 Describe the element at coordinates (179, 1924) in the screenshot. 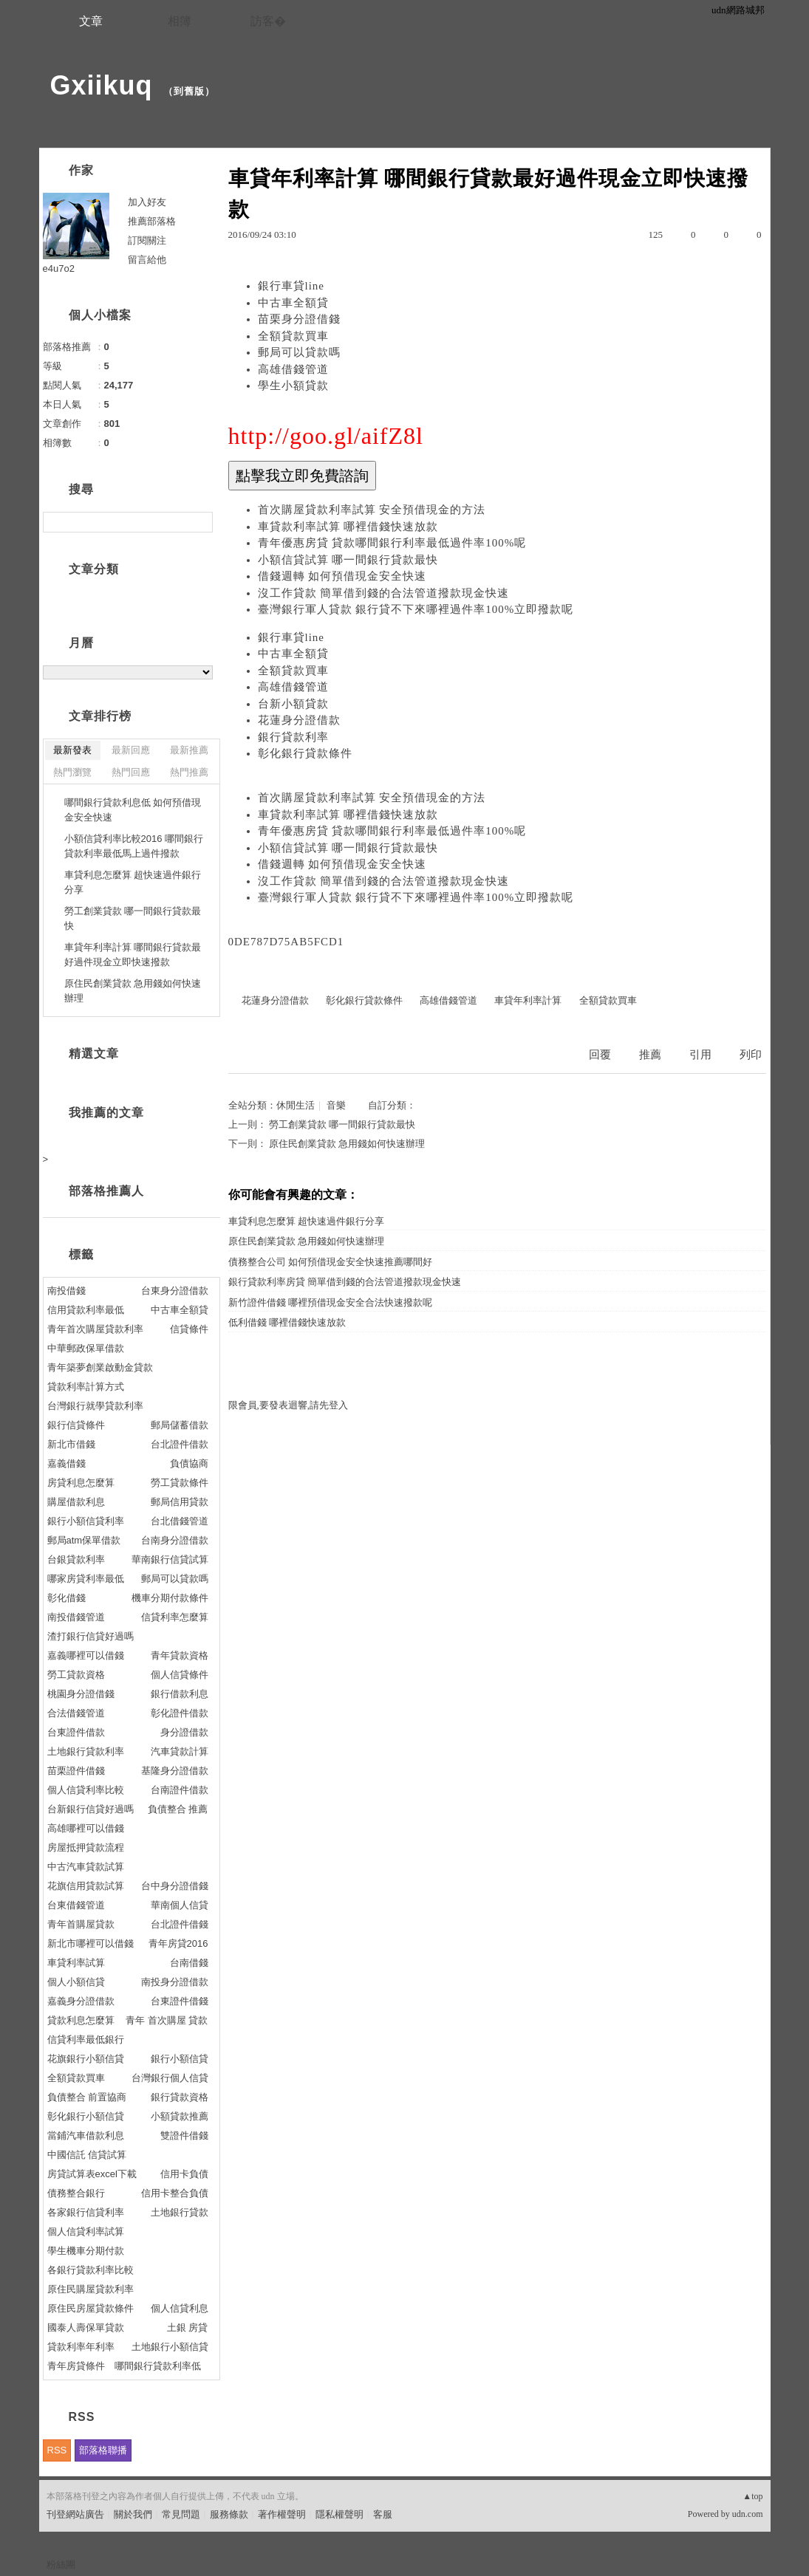

I see `台北證件借錢` at that location.